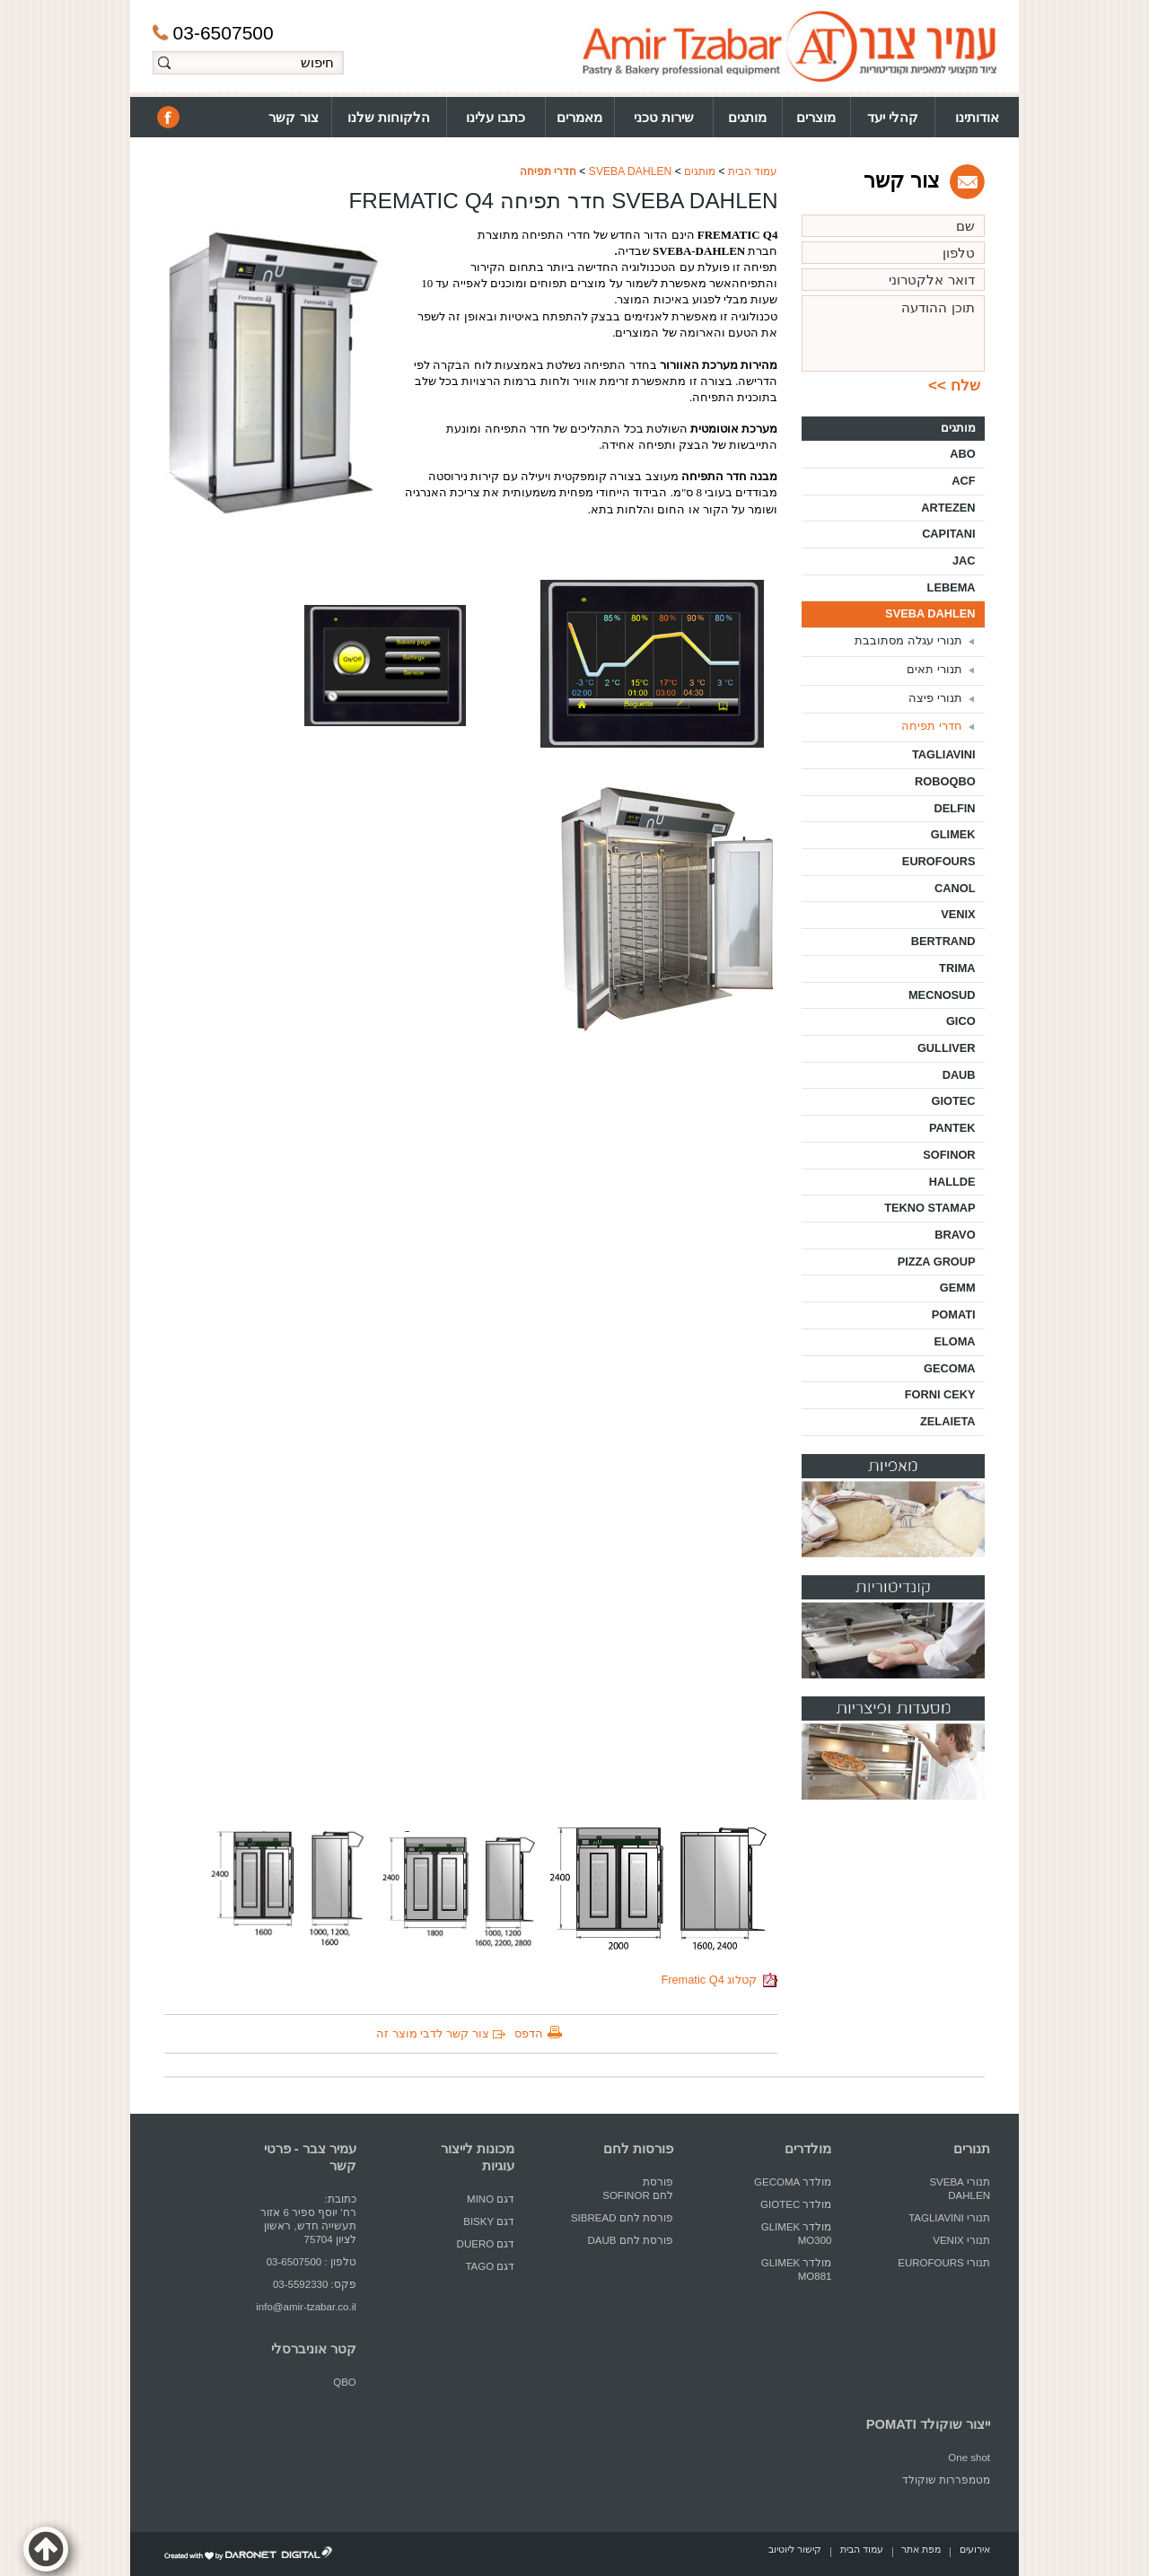  I want to click on מותגים, so click(747, 117).